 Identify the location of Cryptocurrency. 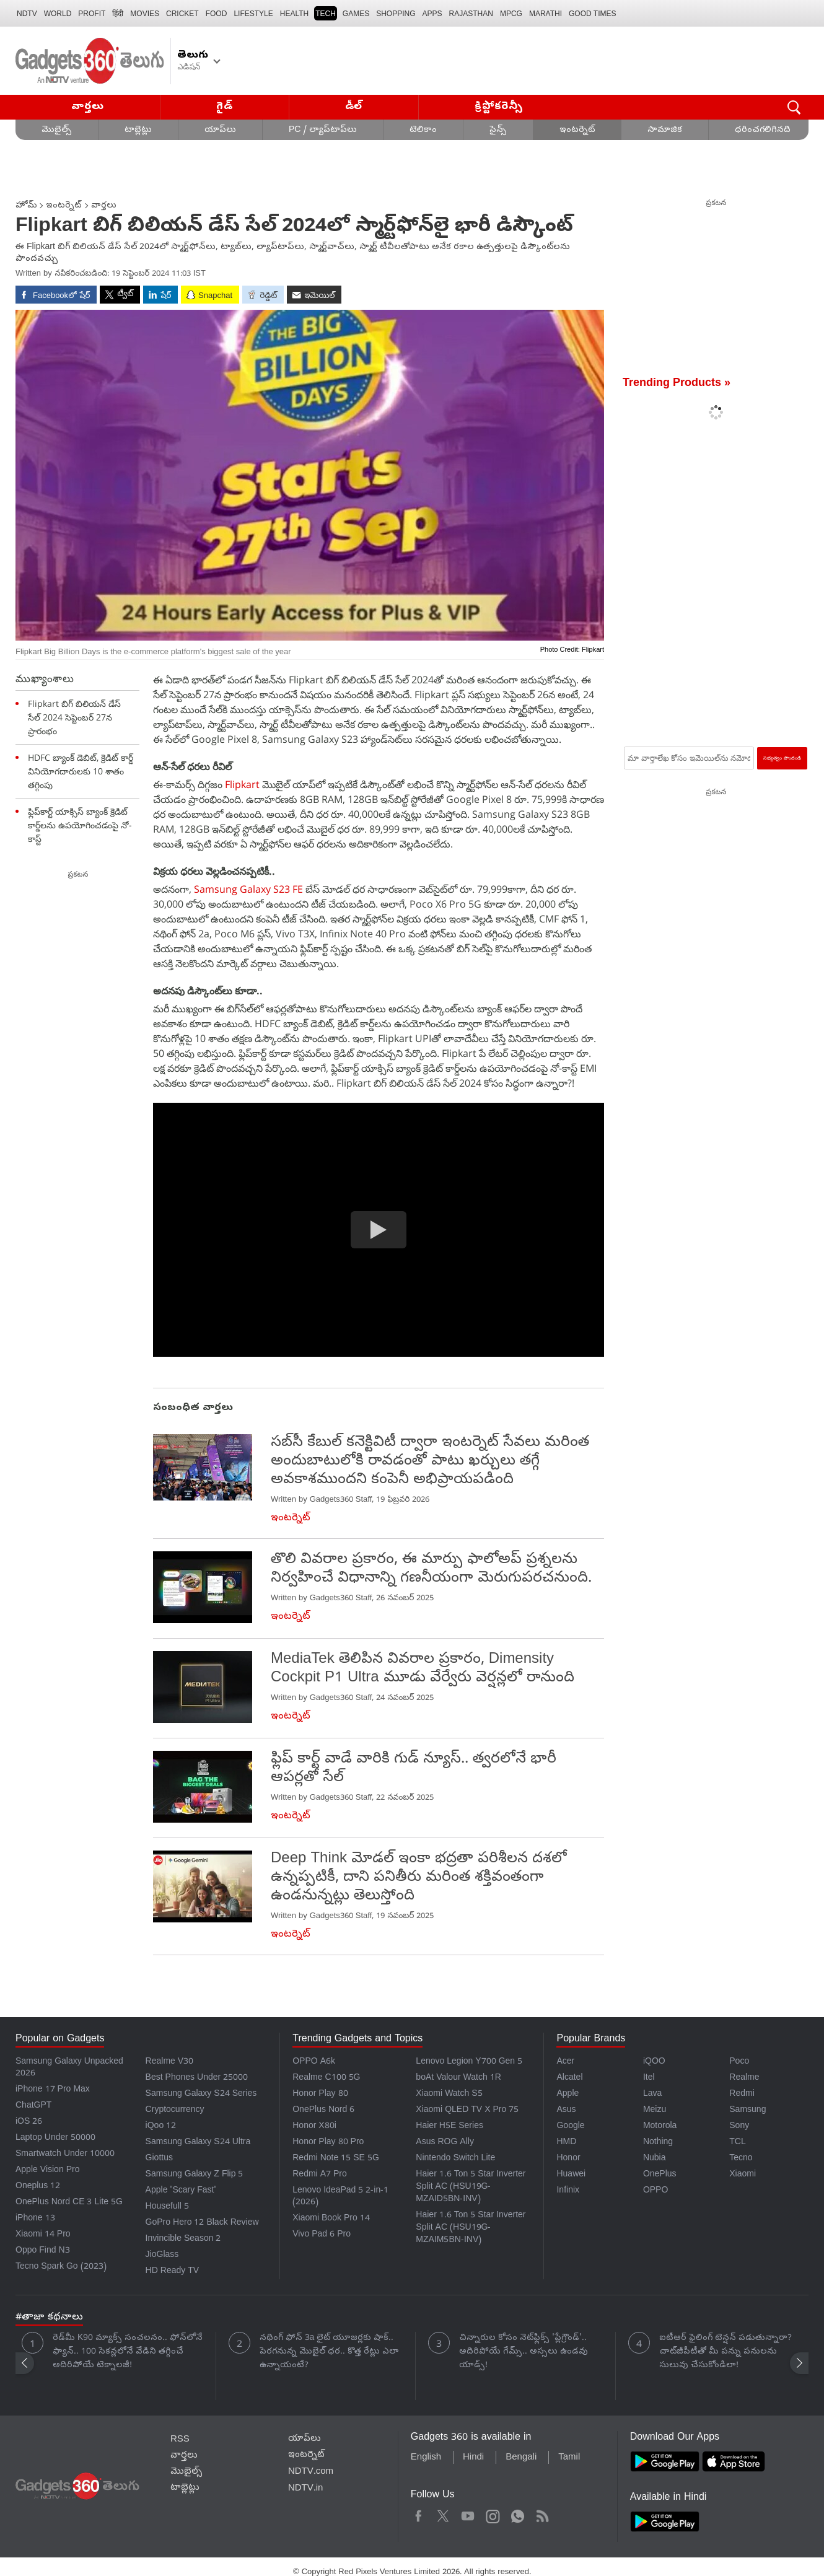
(175, 2110).